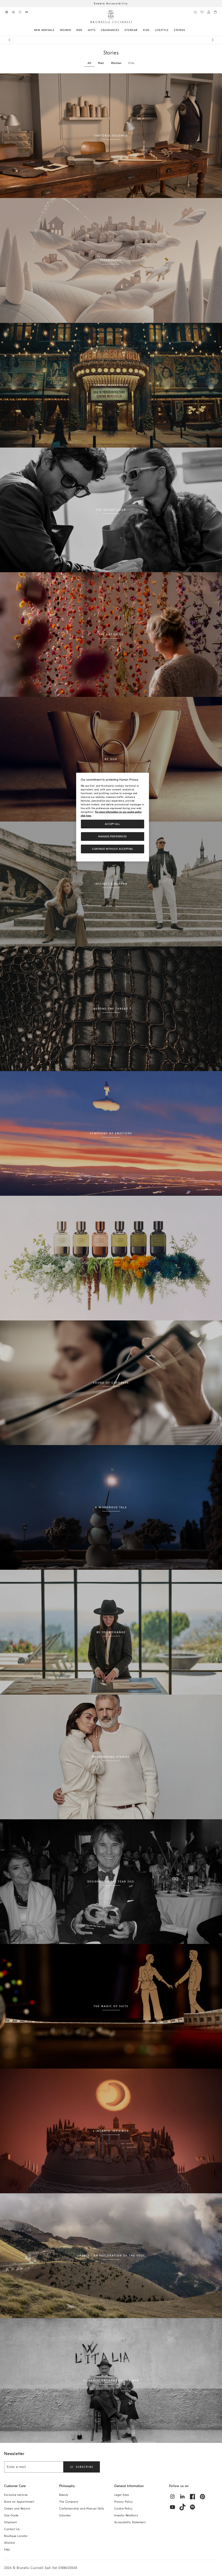  I want to click on [Boutique availability], so click(20, 12).